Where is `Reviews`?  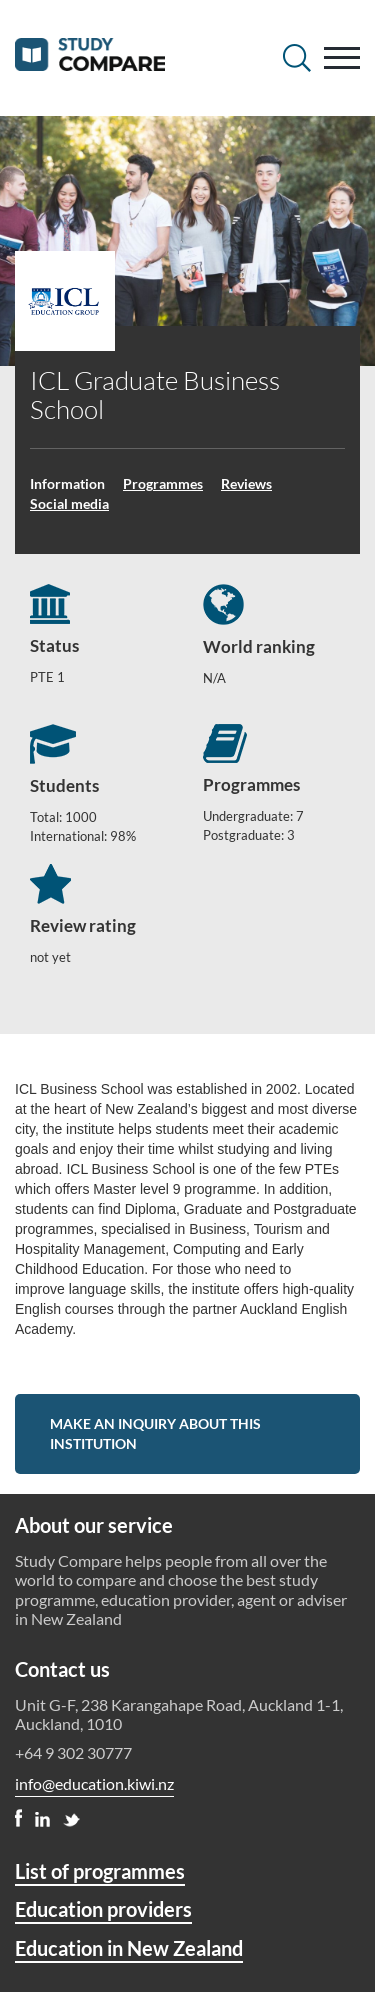 Reviews is located at coordinates (246, 483).